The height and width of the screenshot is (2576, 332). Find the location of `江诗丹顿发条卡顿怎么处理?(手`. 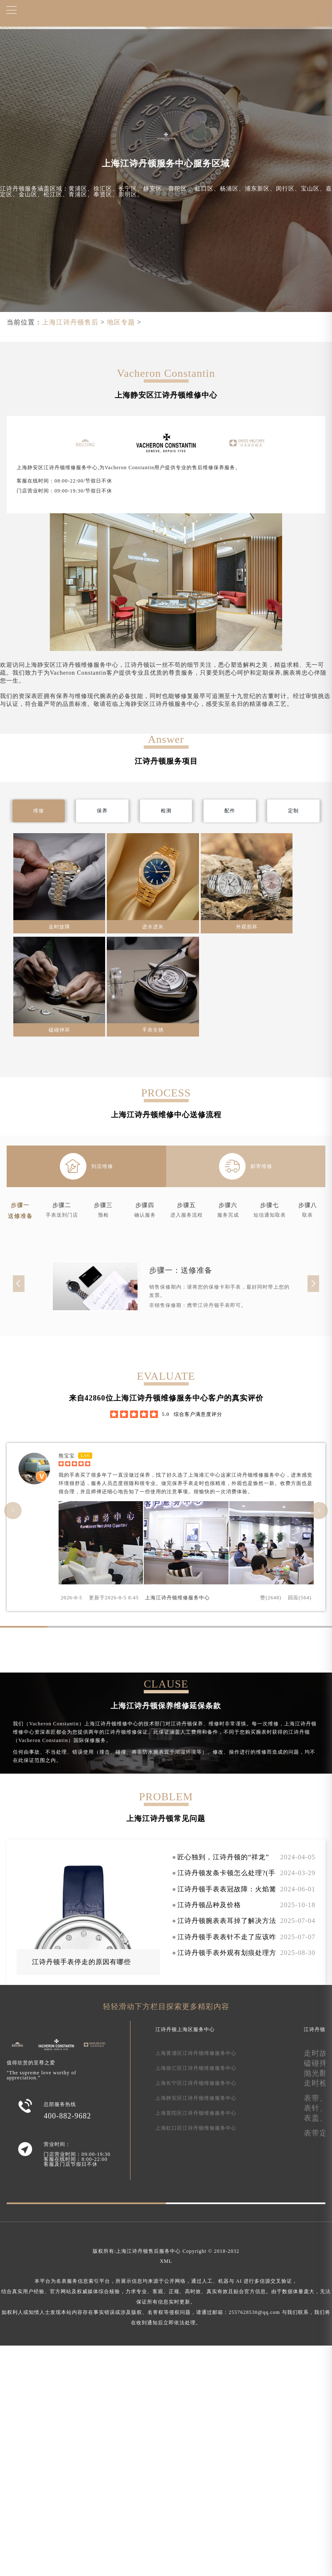

江诗丹顿发条卡顿怎么处理?(手 is located at coordinates (226, 1872).